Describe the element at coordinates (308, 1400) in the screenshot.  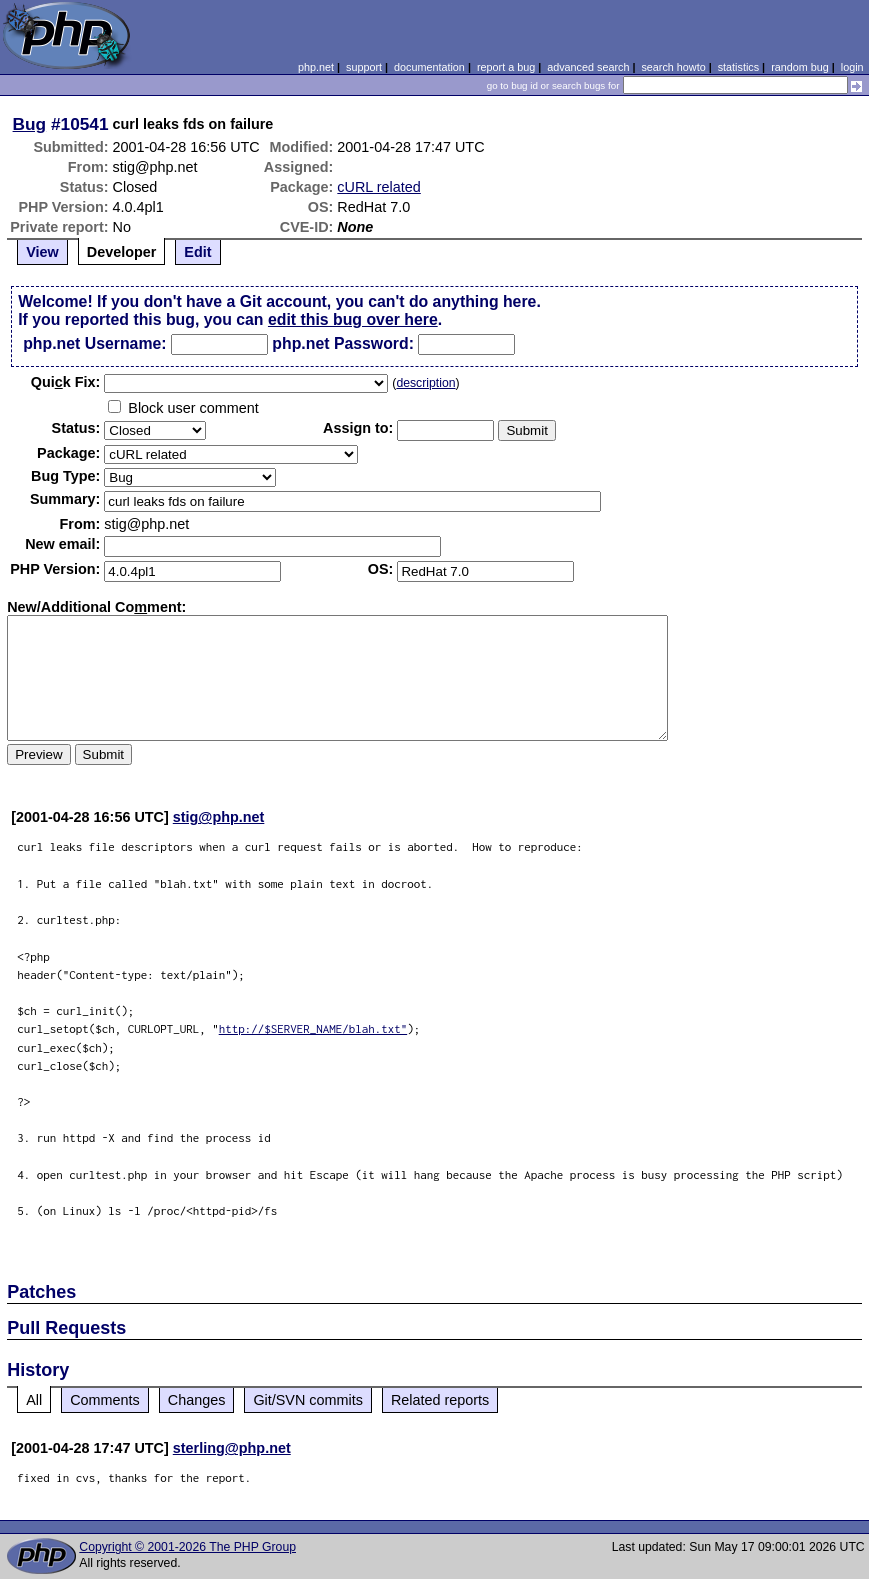
I see `Git/SVN commits` at that location.